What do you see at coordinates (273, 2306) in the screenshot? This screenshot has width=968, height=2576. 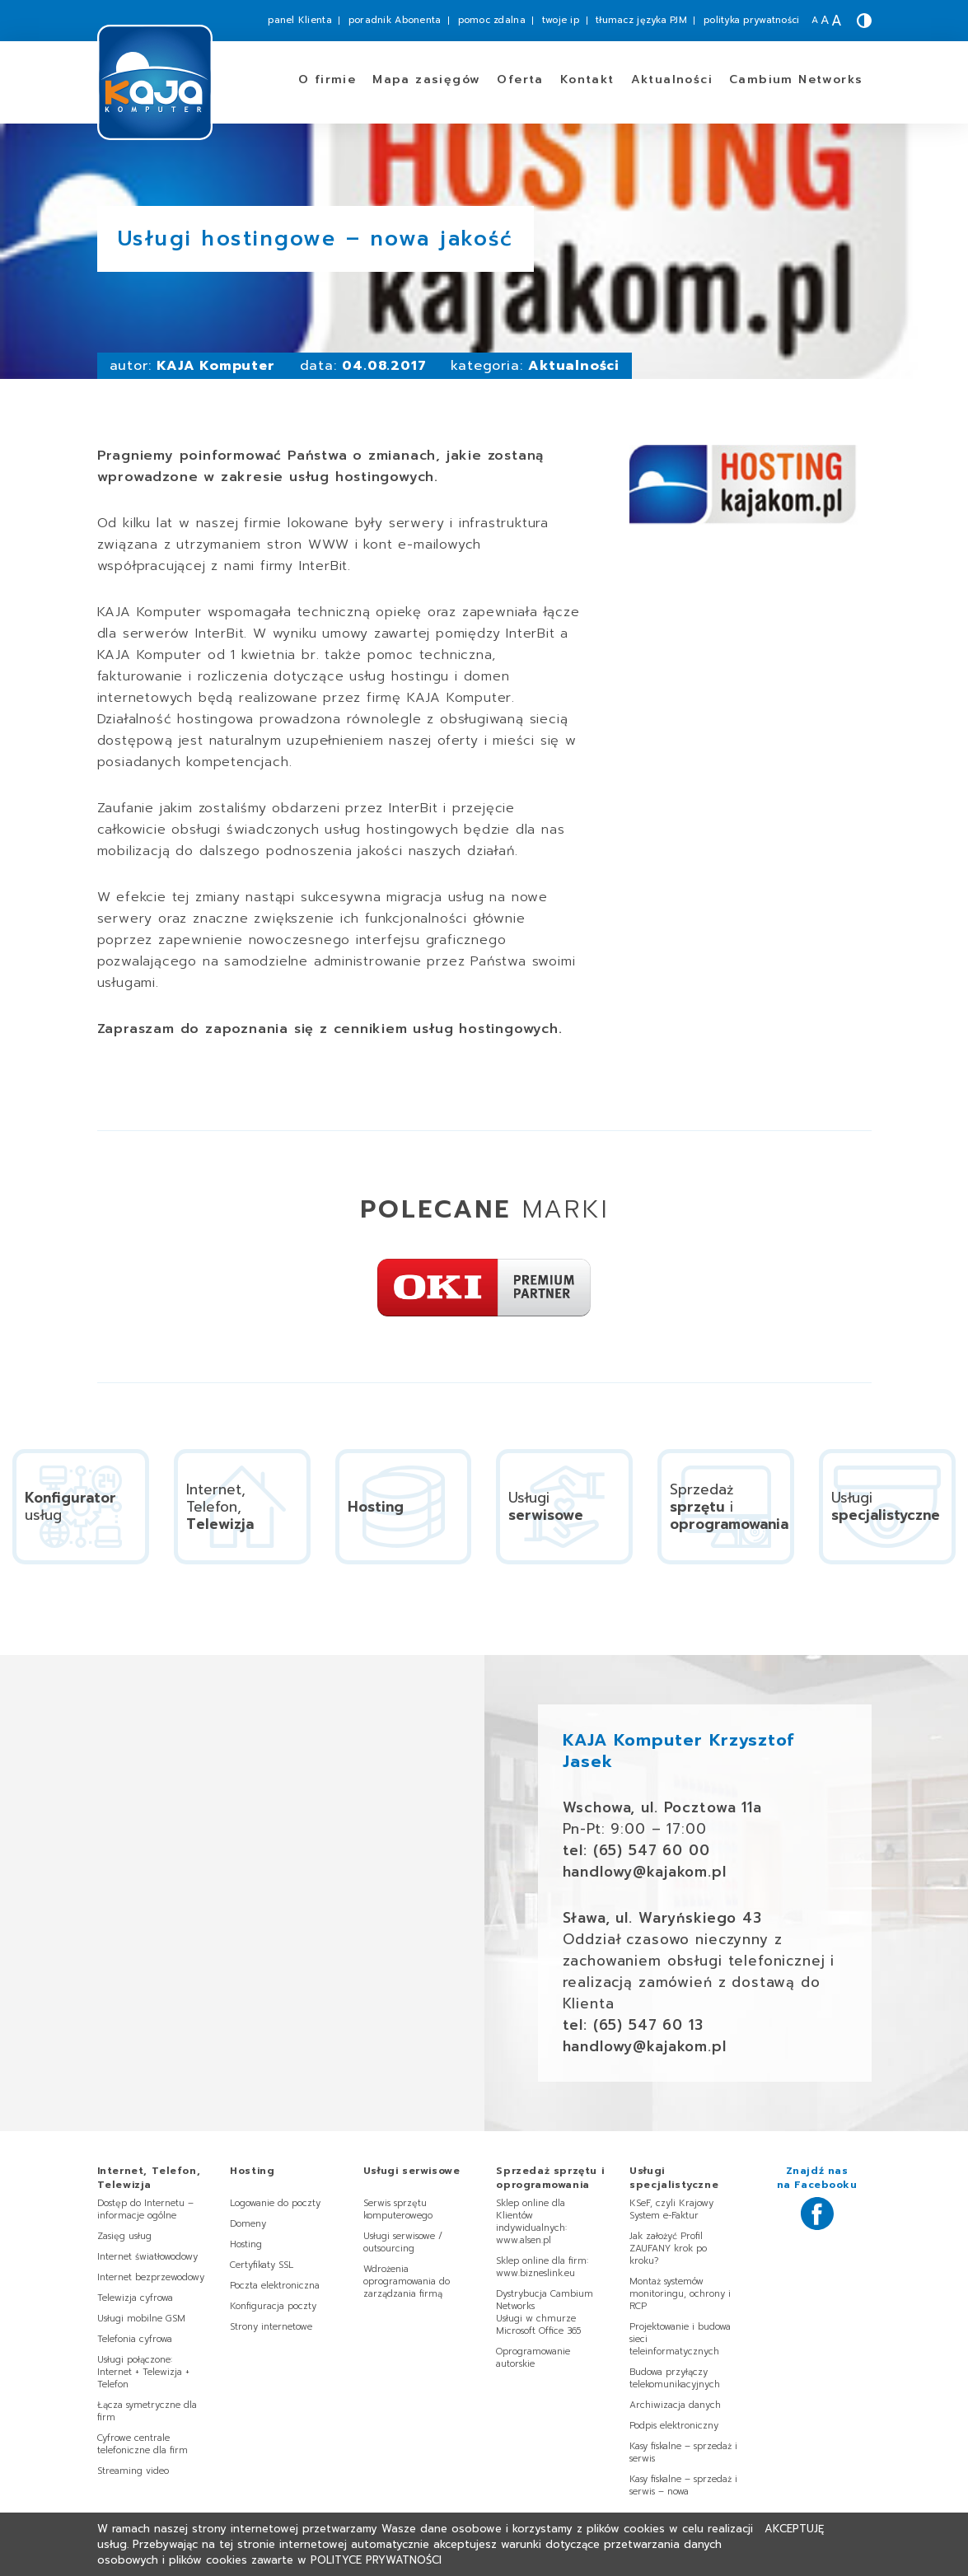 I see `Konfiguracja poczty` at bounding box center [273, 2306].